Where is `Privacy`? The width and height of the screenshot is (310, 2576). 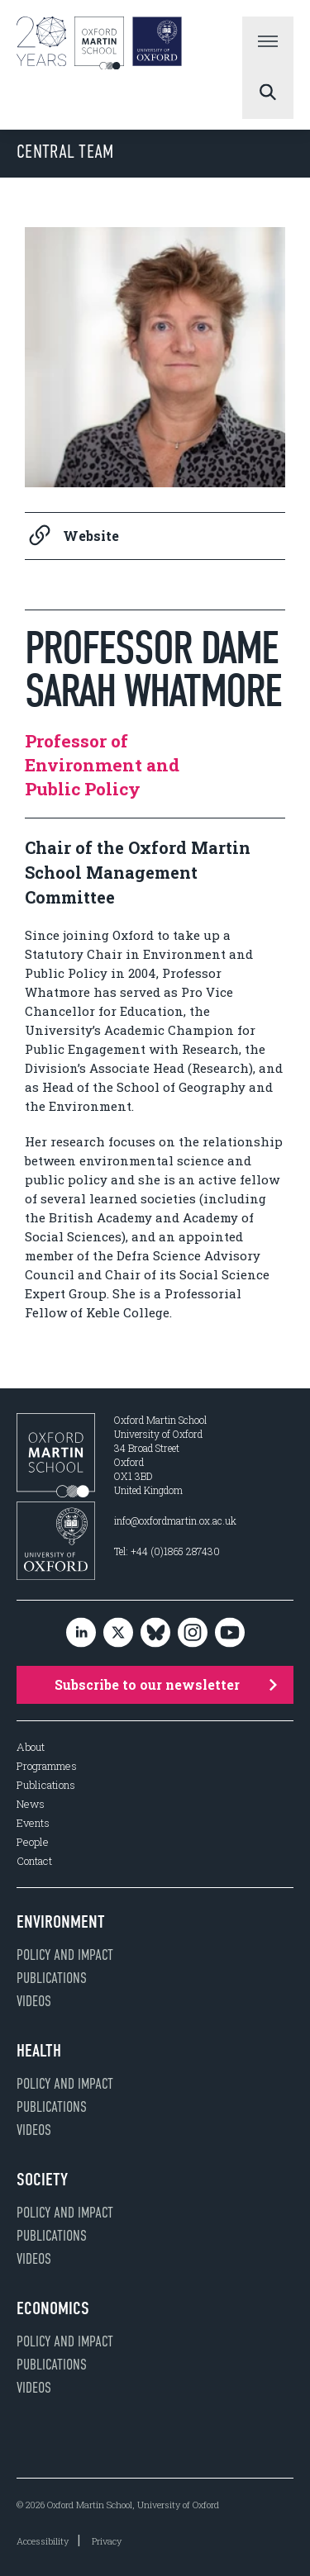
Privacy is located at coordinates (107, 2541).